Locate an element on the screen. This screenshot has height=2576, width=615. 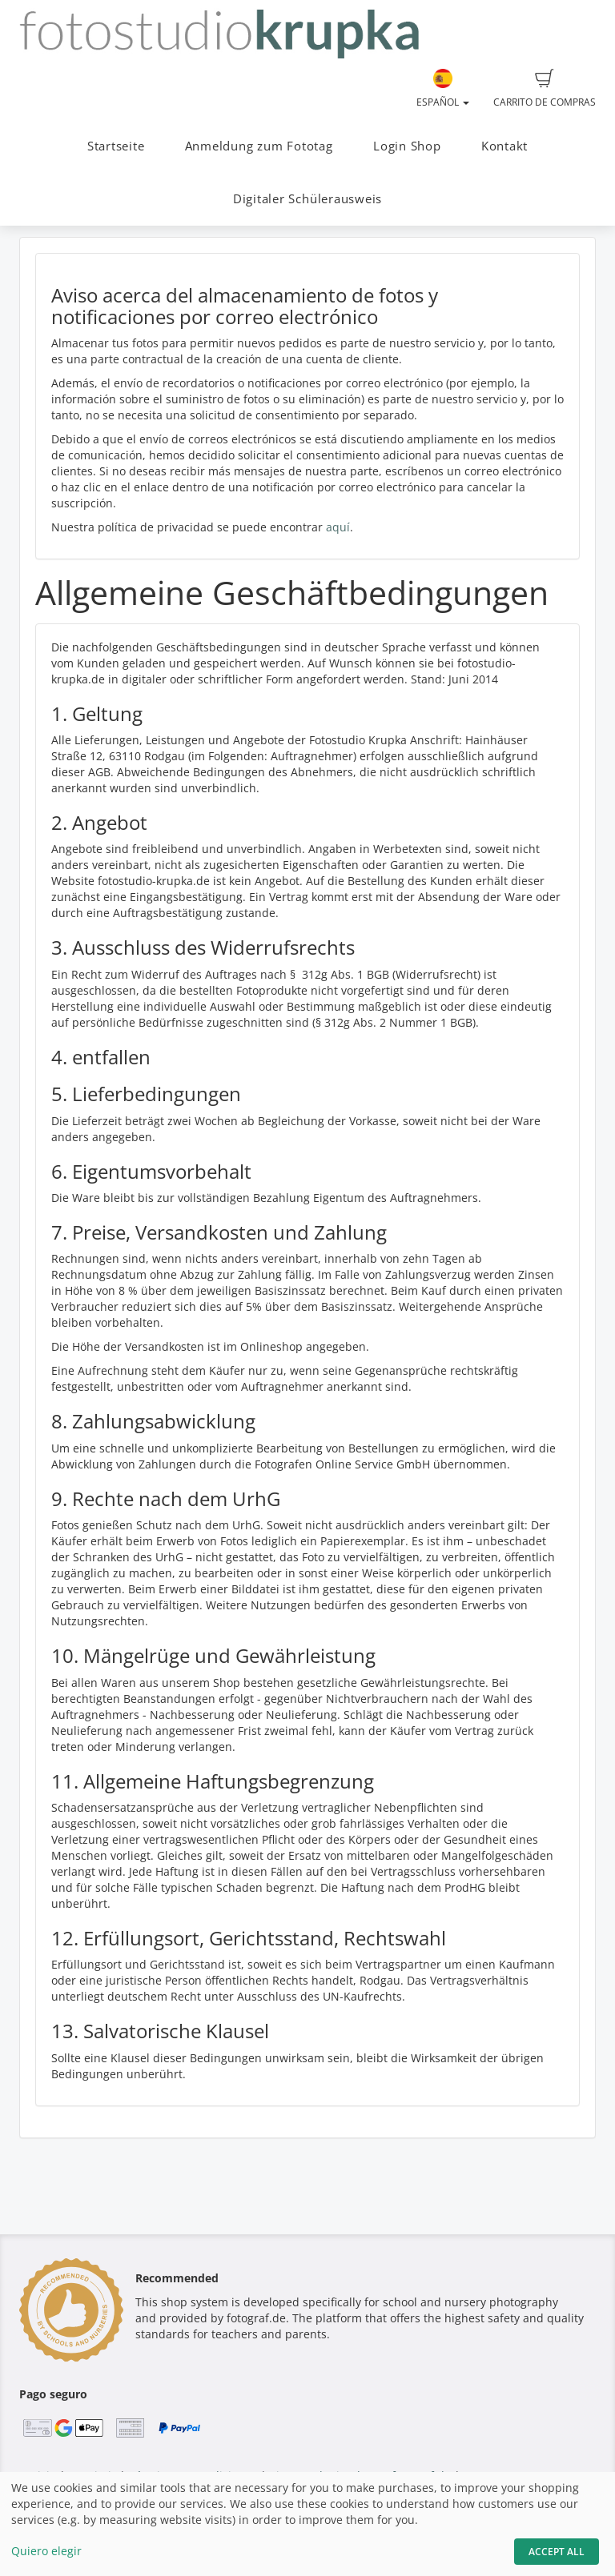
aquí is located at coordinates (338, 527).